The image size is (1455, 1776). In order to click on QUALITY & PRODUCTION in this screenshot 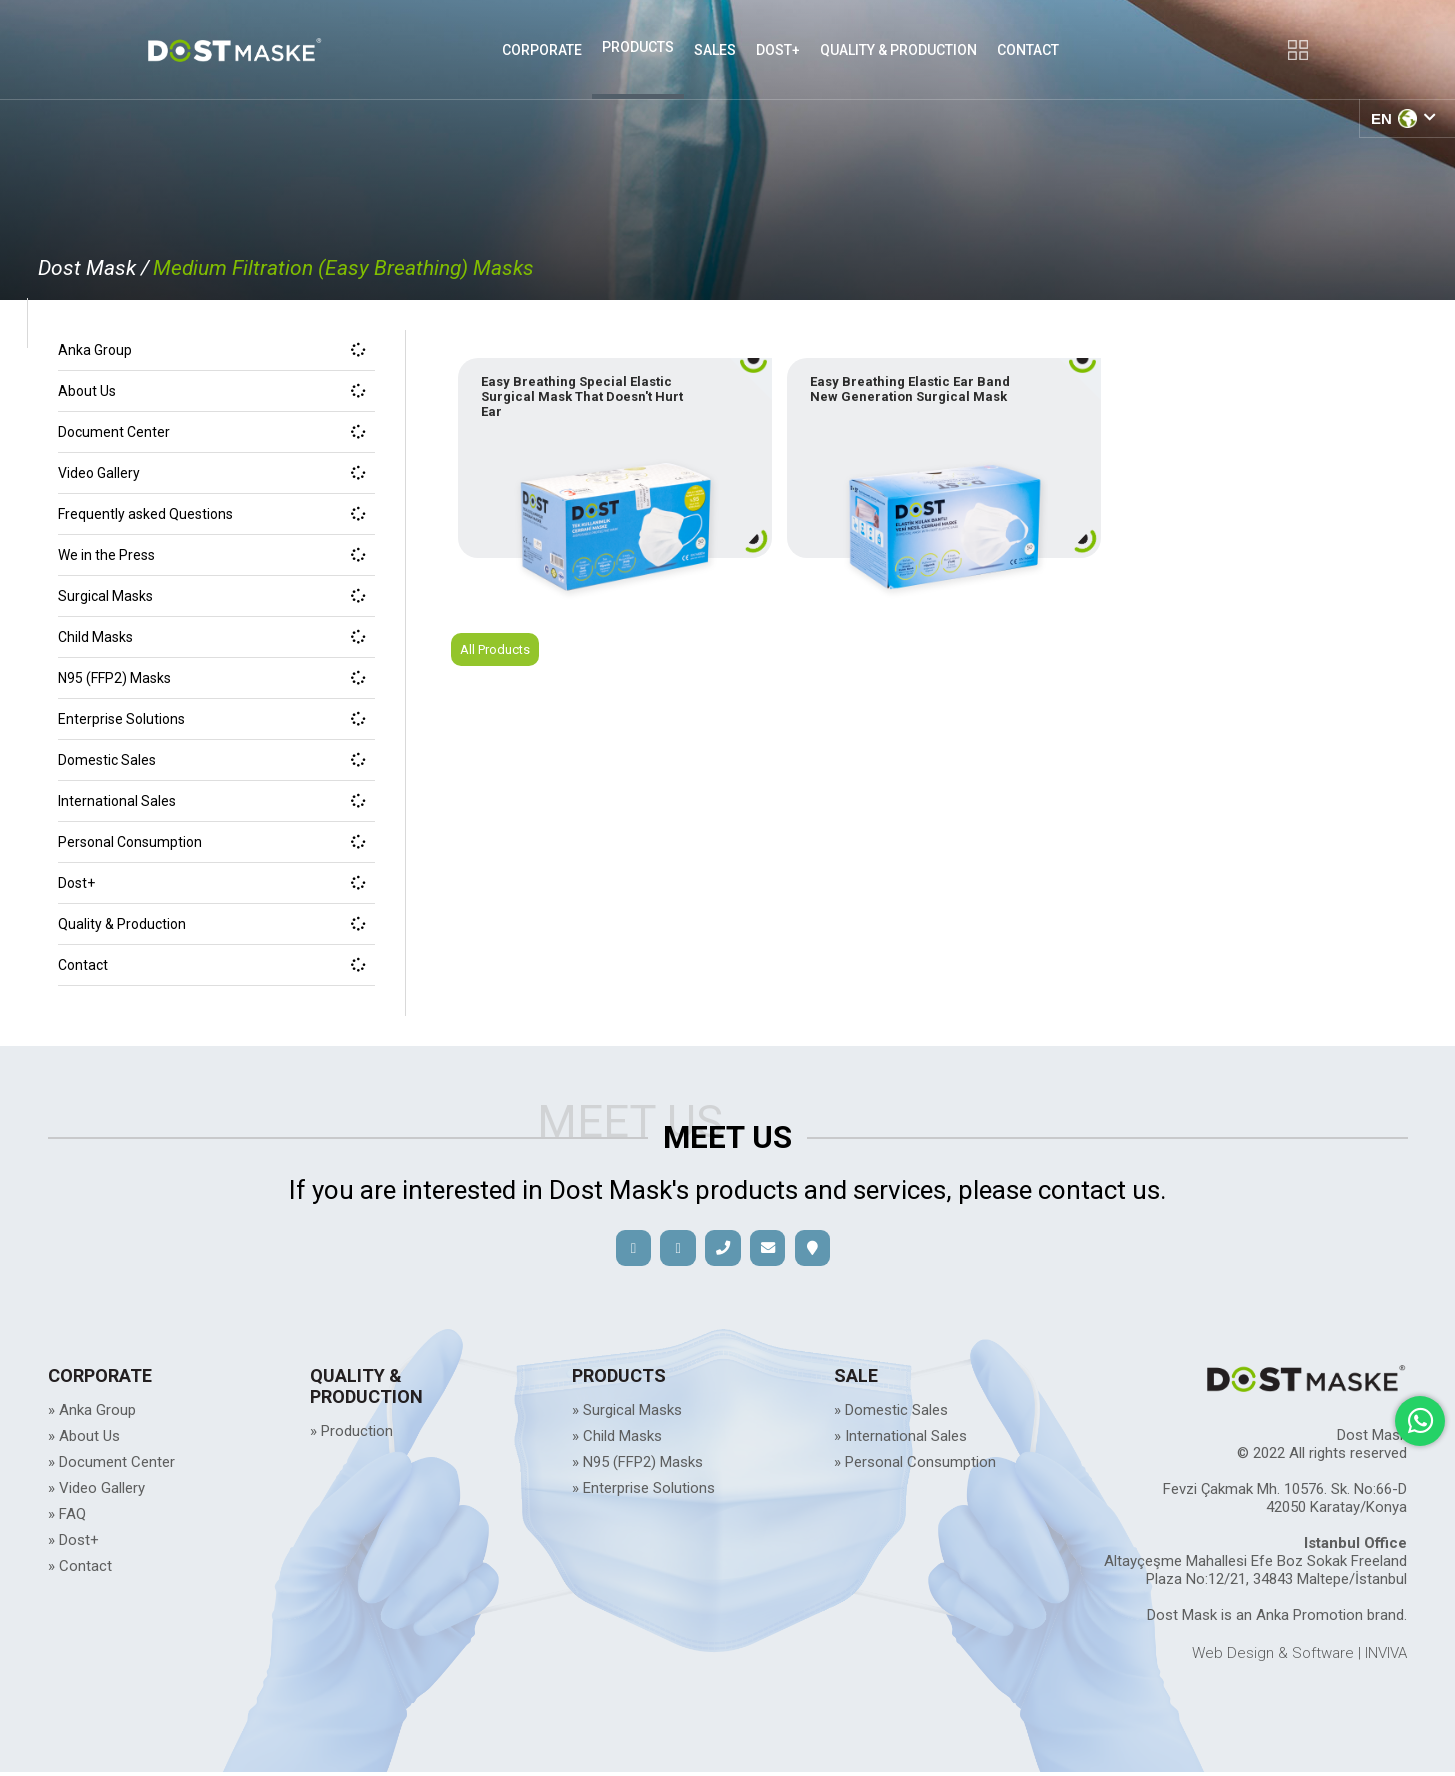, I will do `click(898, 50)`.